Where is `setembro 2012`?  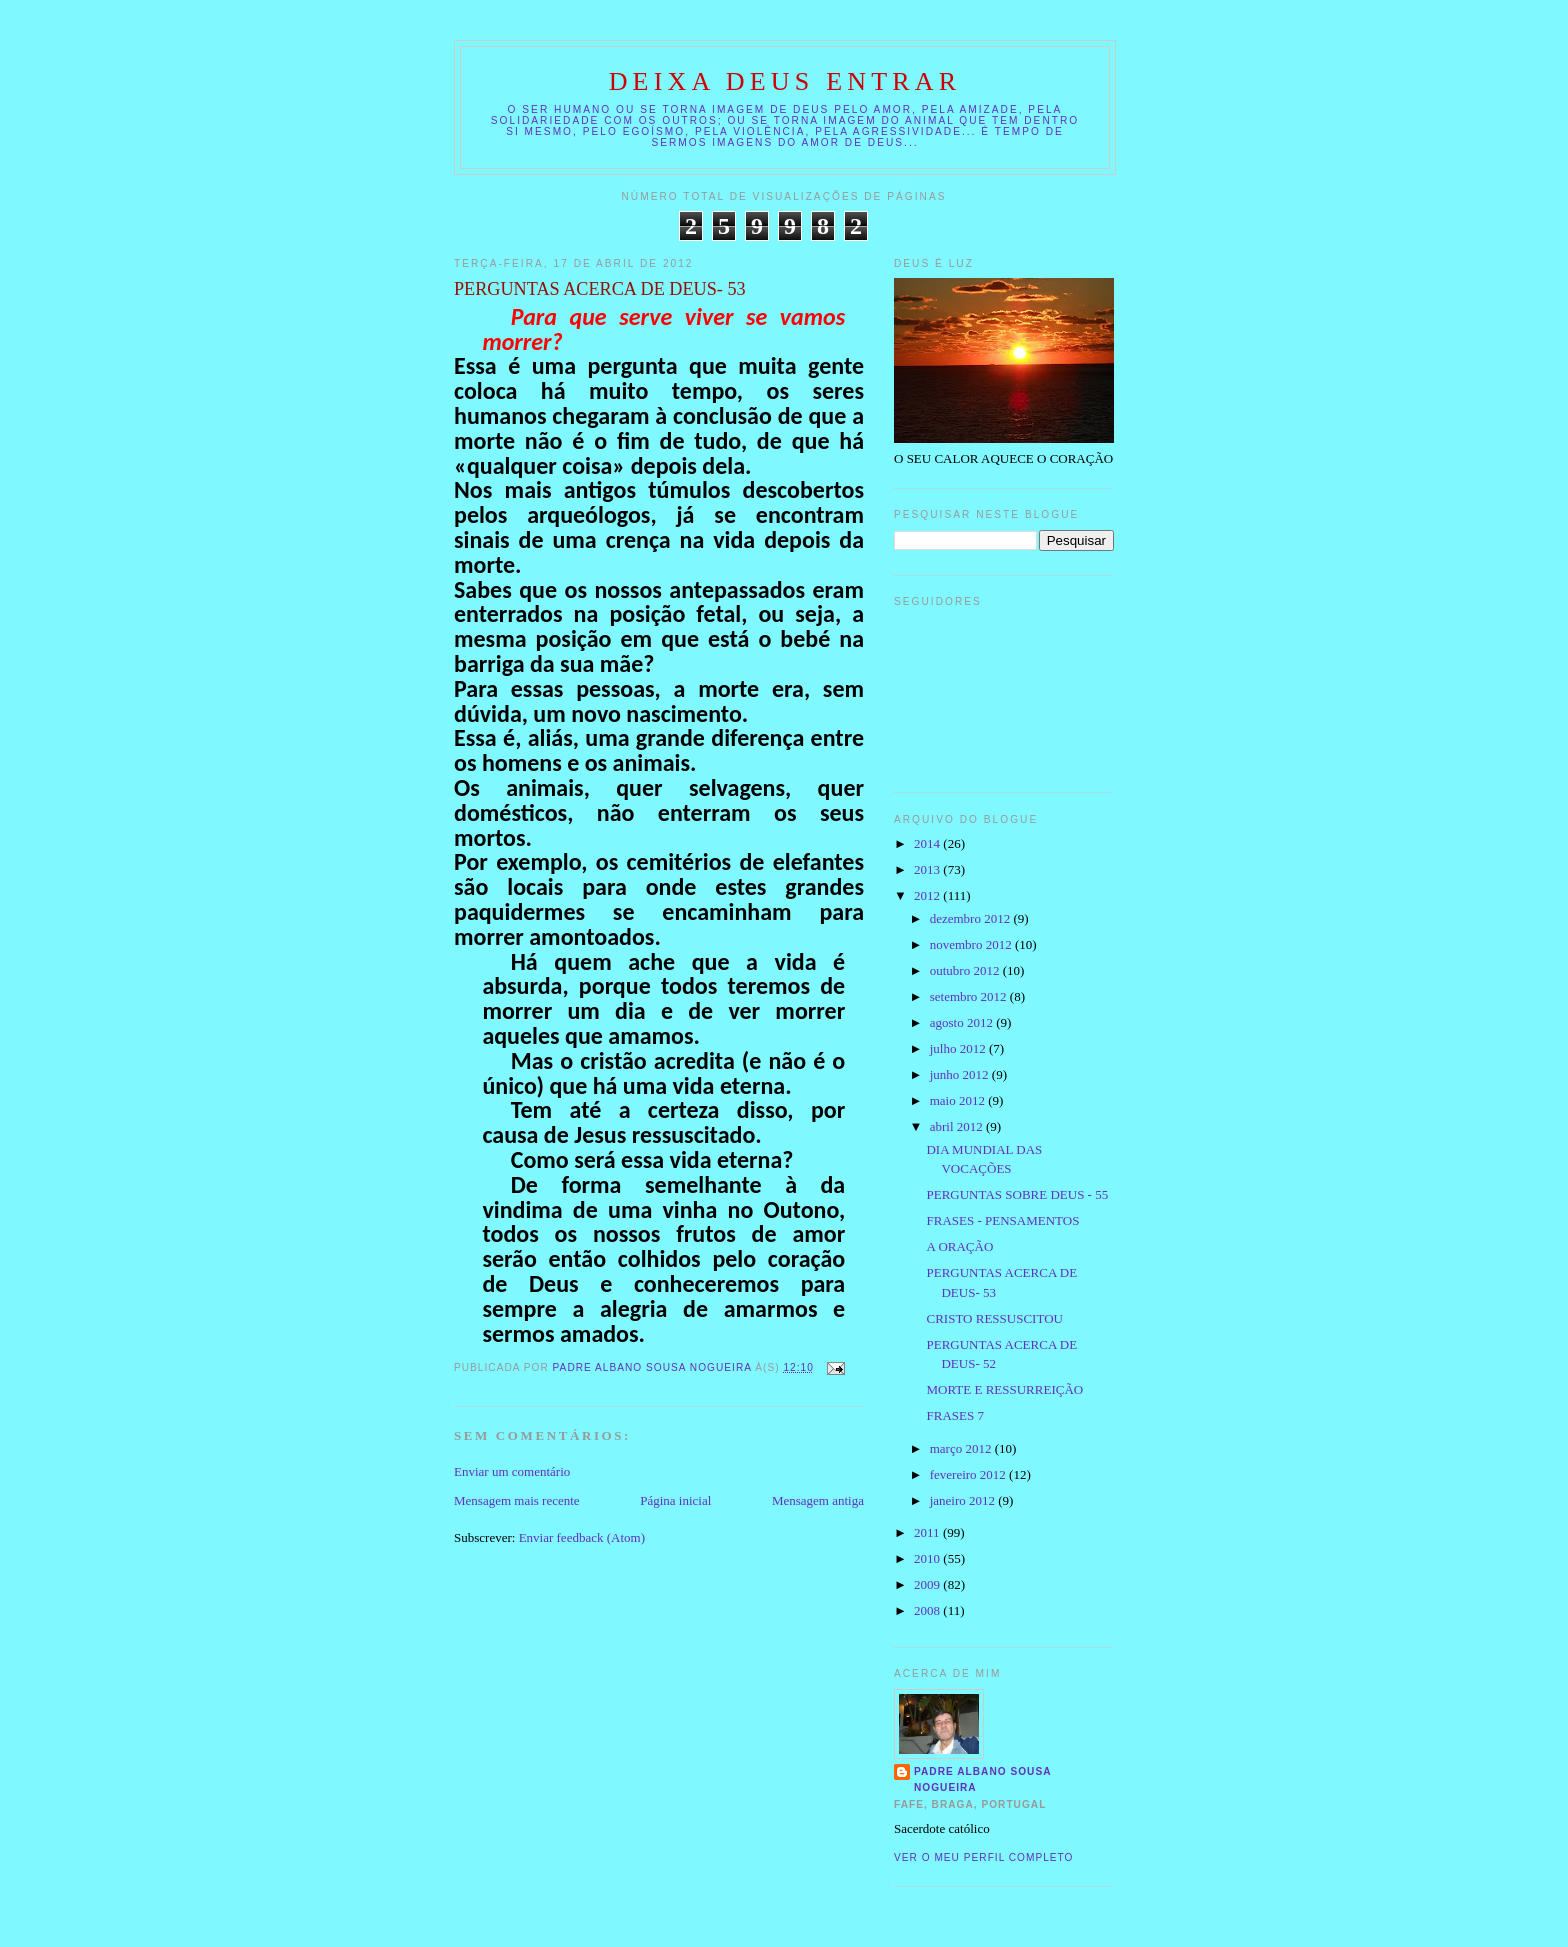
setembro 2012 is located at coordinates (970, 996).